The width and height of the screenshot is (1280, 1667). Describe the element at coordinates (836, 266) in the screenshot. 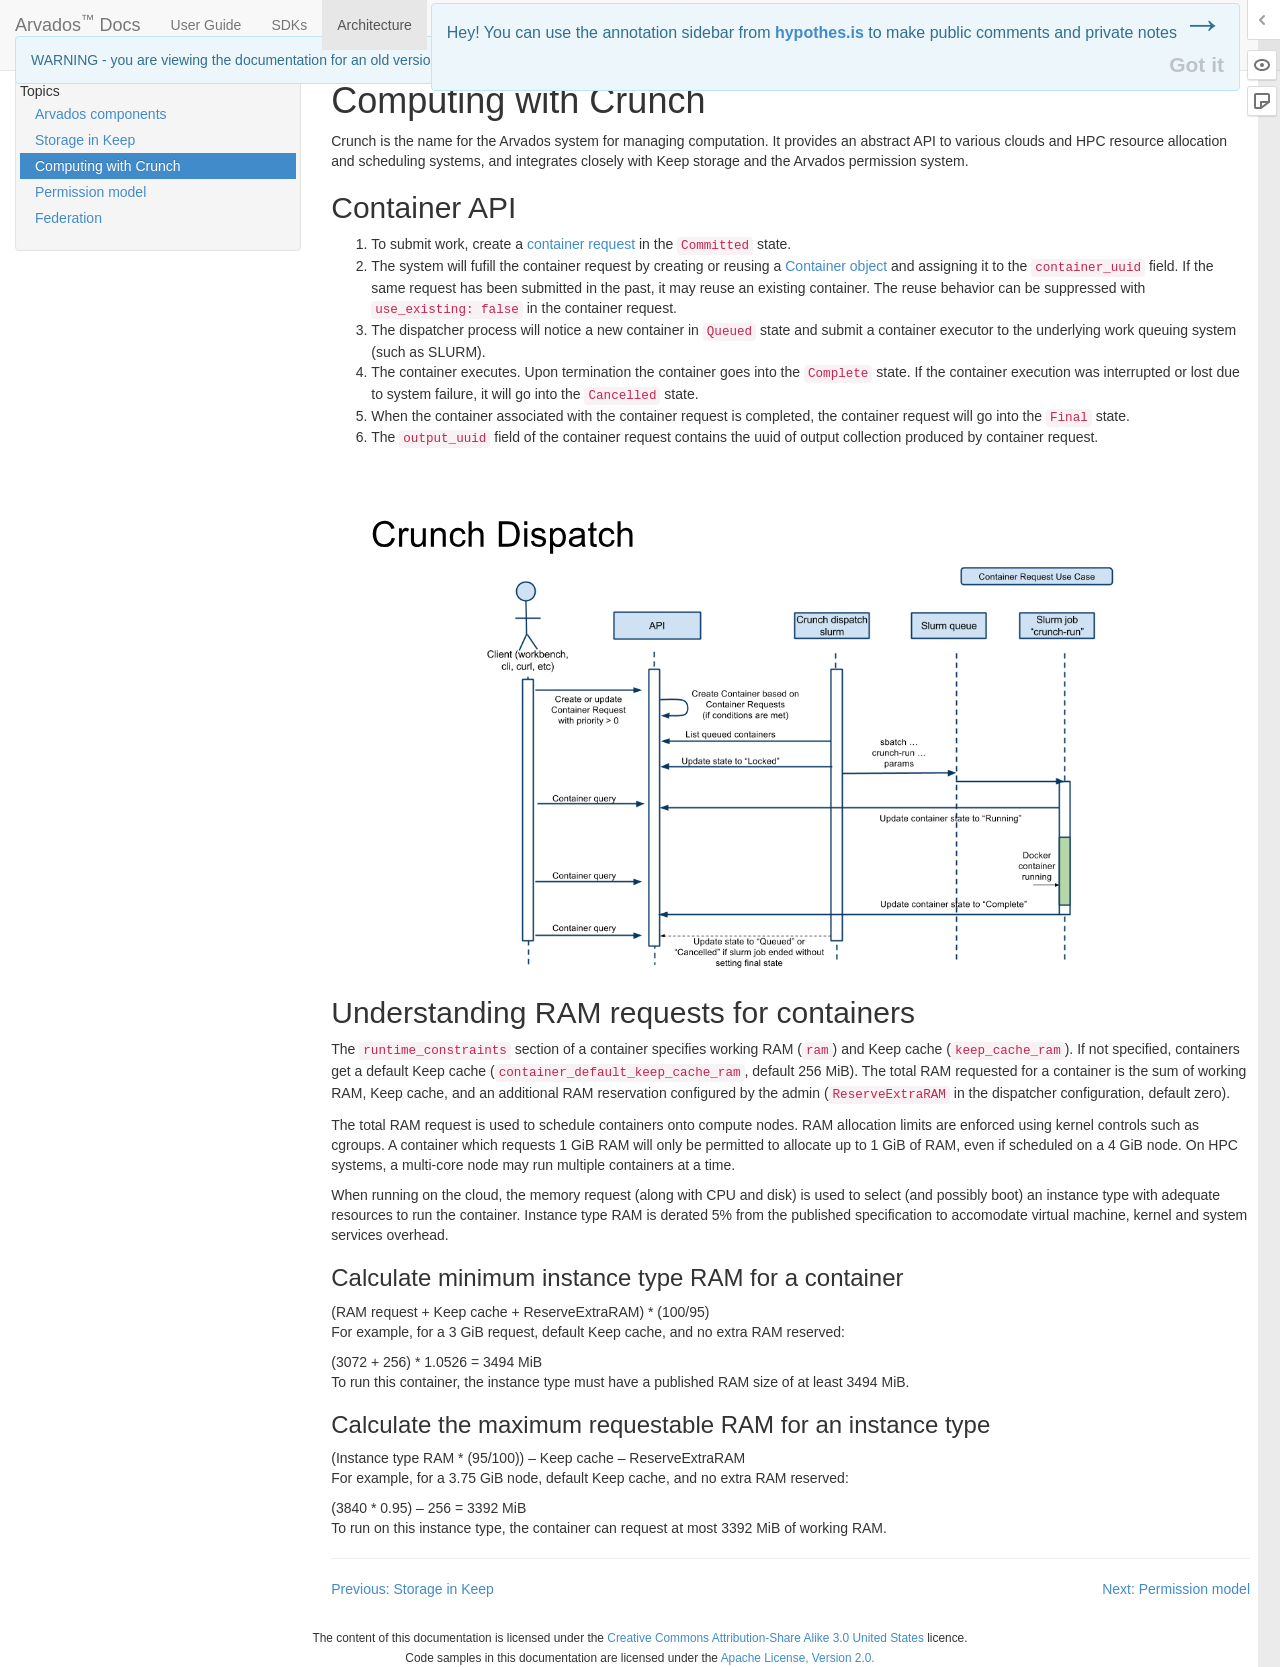

I see `Container object` at that location.